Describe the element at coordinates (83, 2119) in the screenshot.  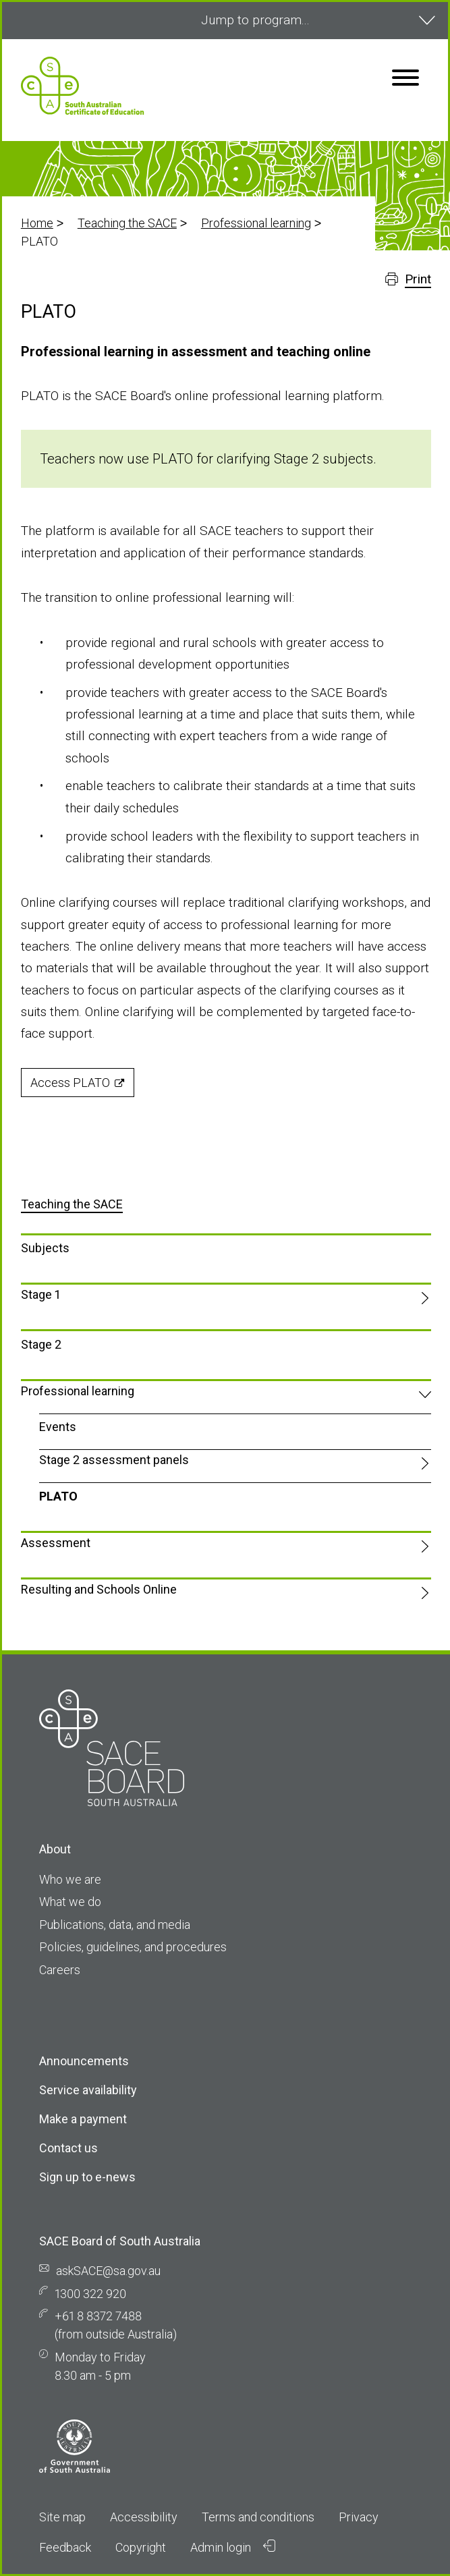
I see `Make a payment` at that location.